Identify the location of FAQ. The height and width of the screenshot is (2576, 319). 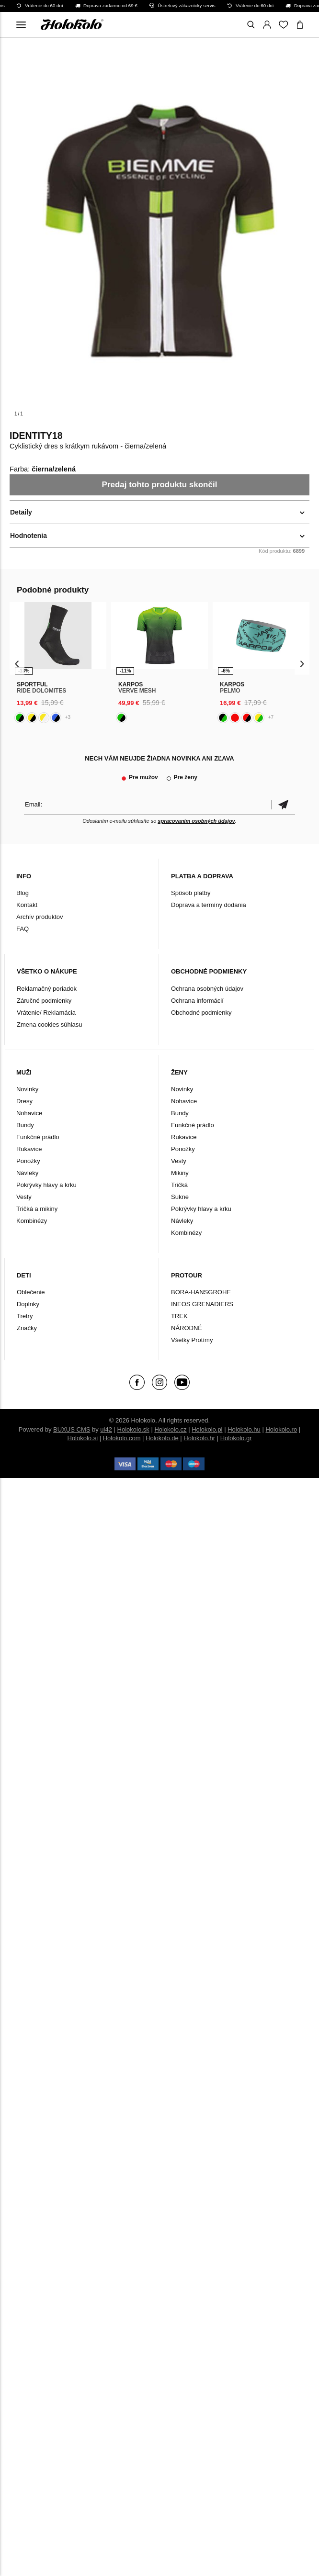
(22, 928).